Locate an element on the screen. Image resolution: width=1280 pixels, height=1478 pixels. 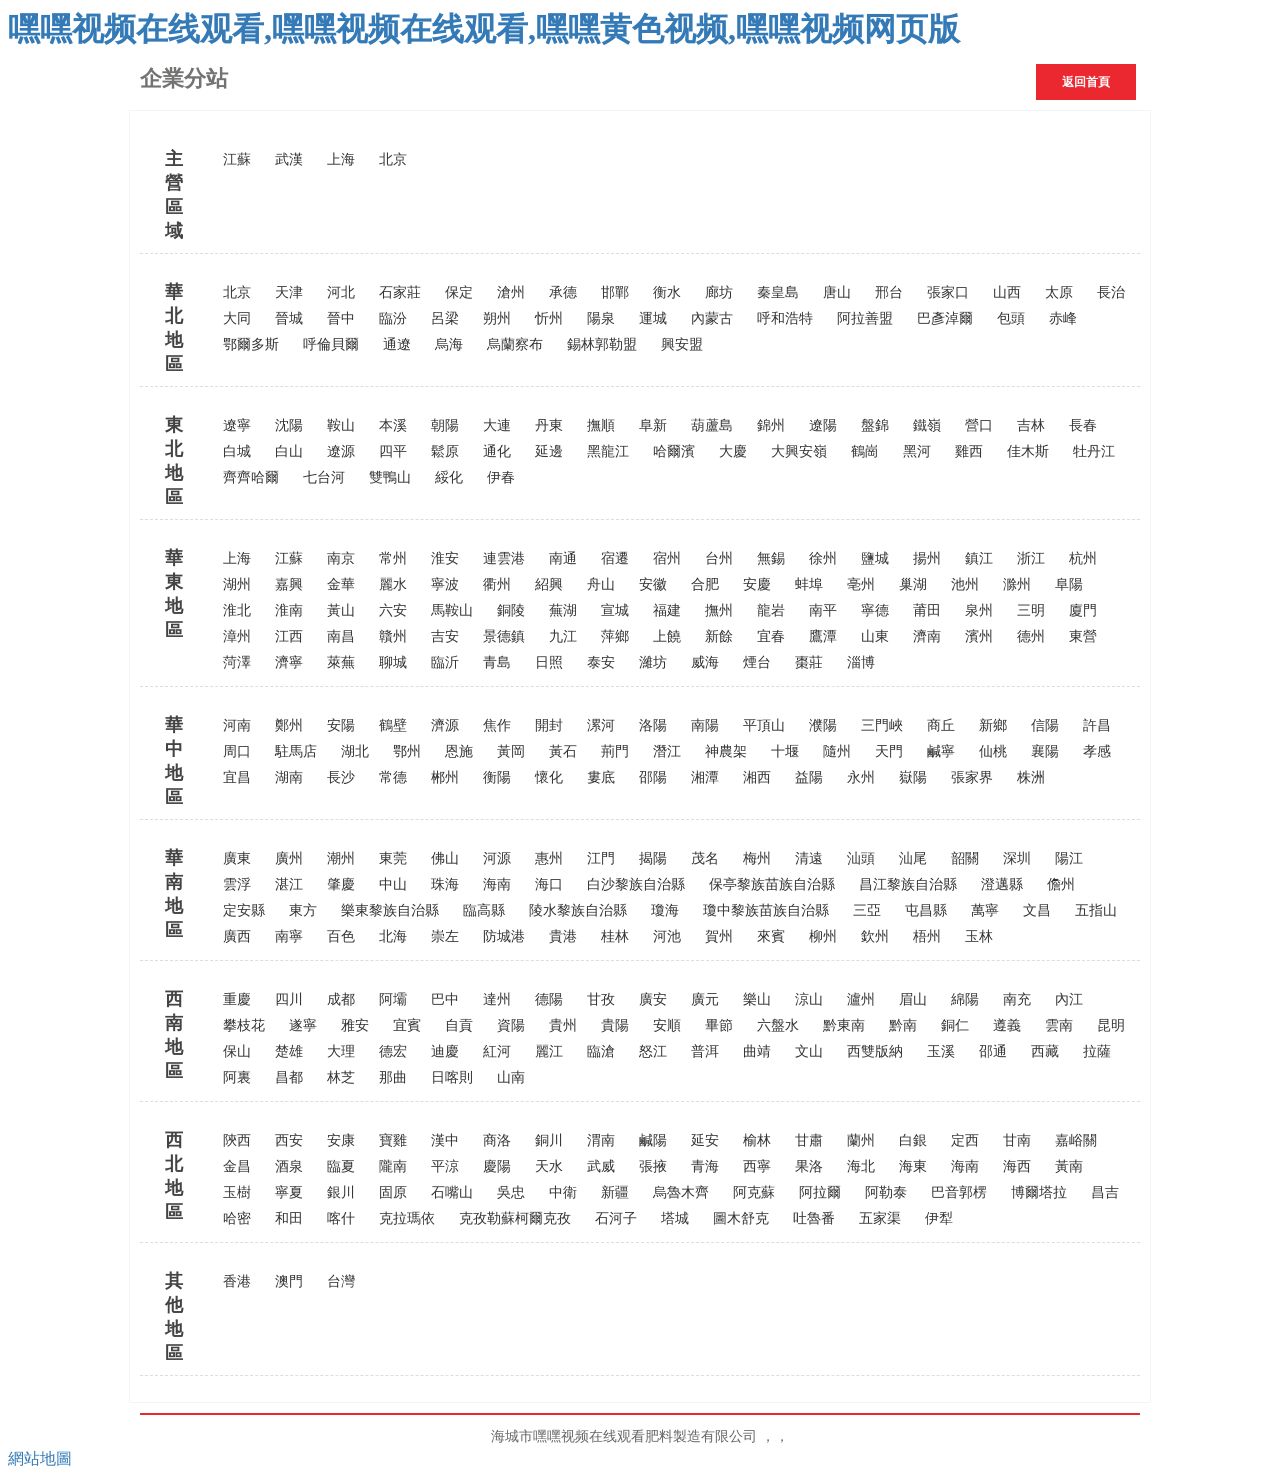
伊春 is located at coordinates (501, 477).